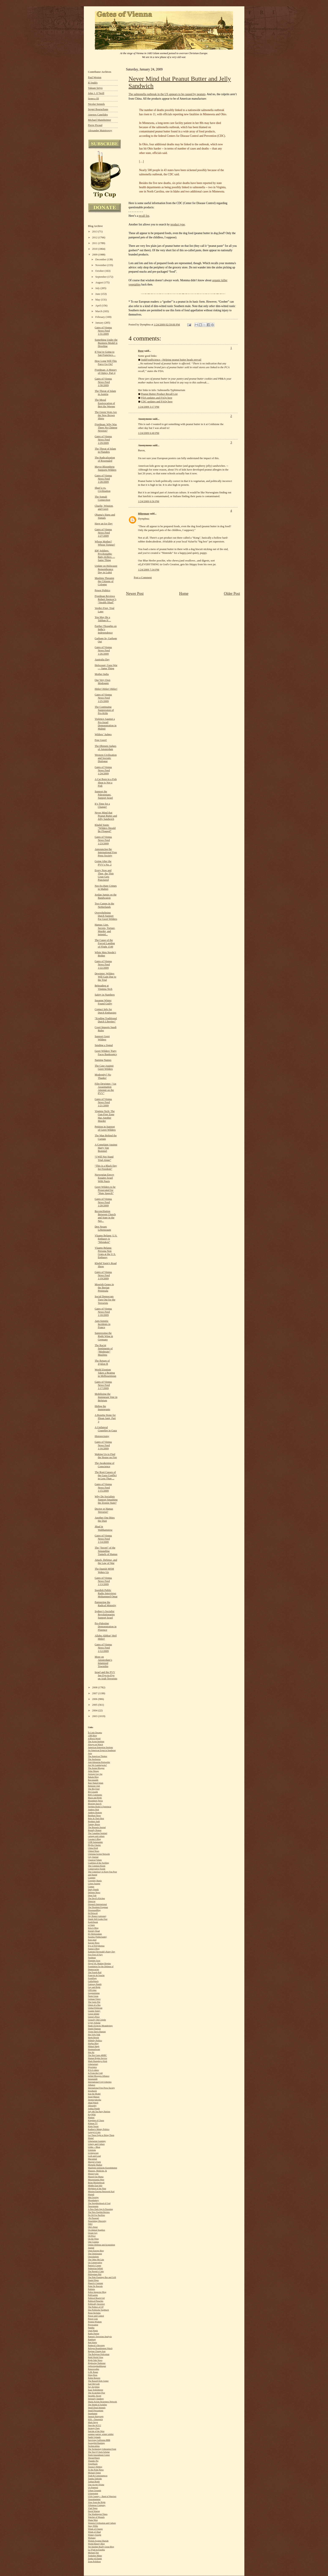 This screenshot has width=328, height=2576. What do you see at coordinates (93, 2102) in the screenshot?
I see `Jihad Watch` at bounding box center [93, 2102].